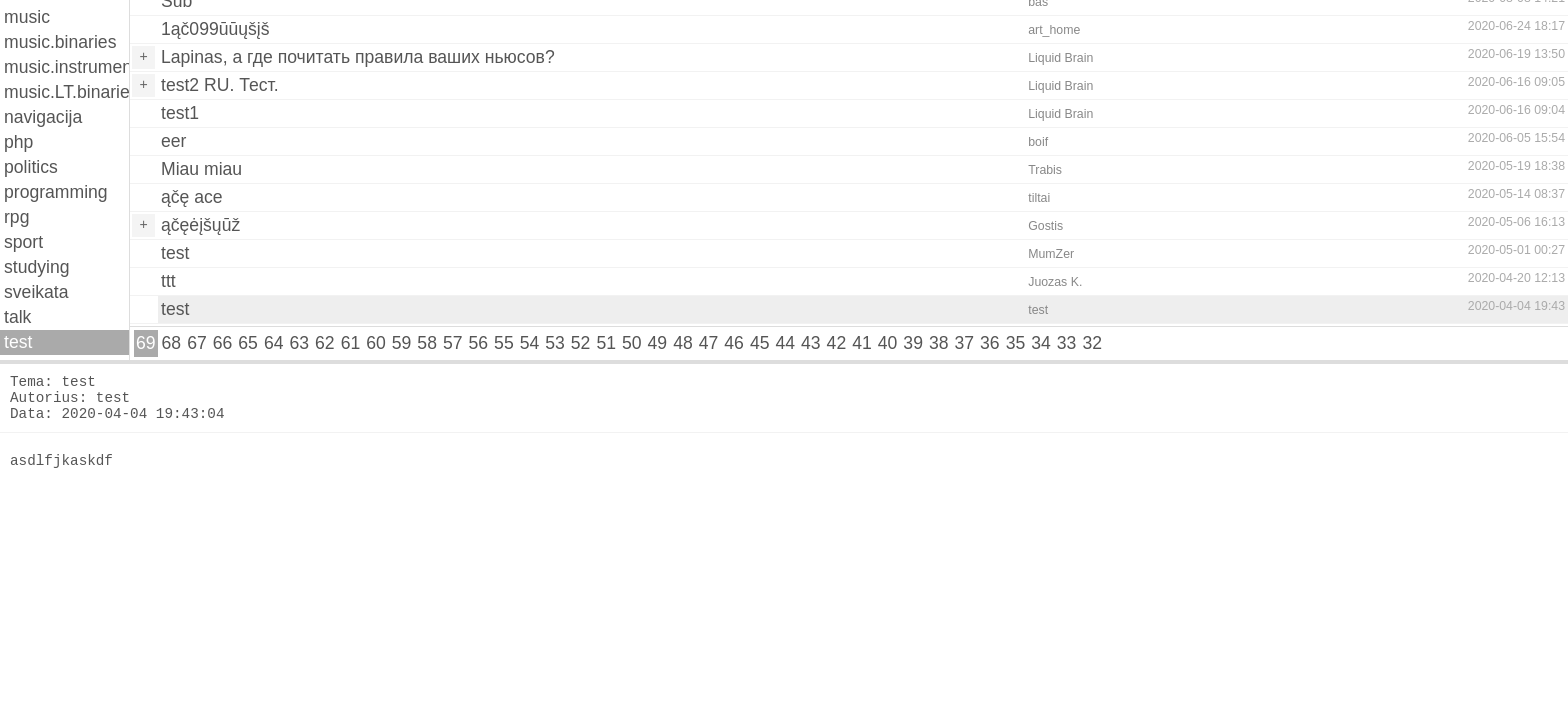 The image size is (1568, 720). I want to click on 61, so click(351, 343).